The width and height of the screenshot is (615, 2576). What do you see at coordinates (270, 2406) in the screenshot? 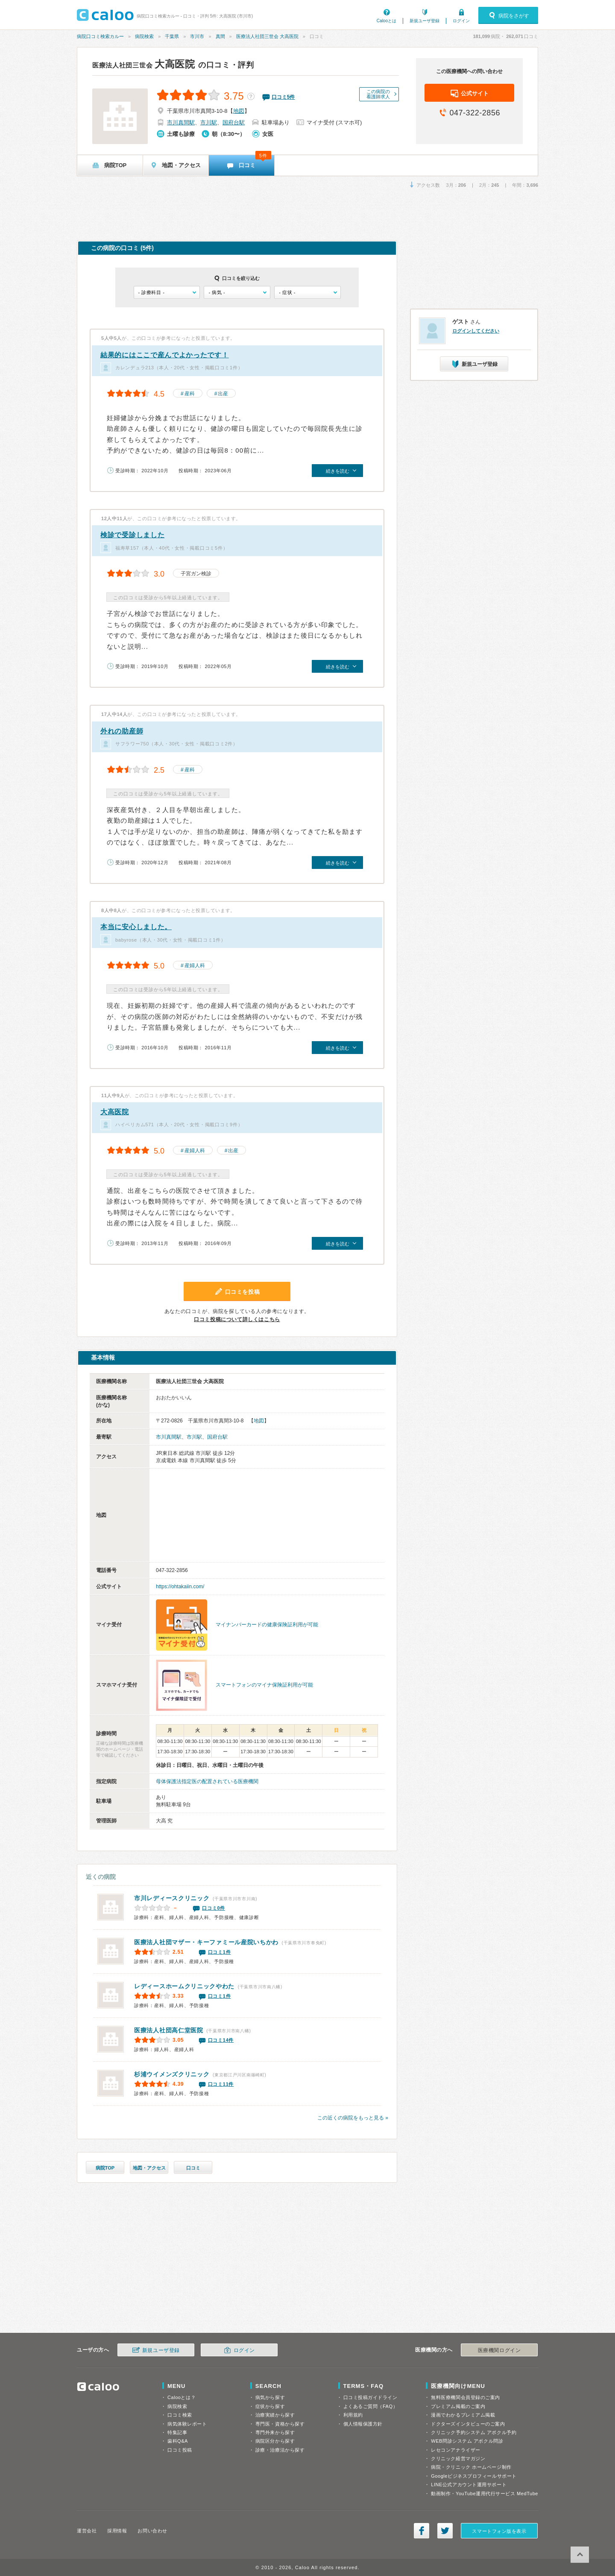
I see `症状から探す` at bounding box center [270, 2406].